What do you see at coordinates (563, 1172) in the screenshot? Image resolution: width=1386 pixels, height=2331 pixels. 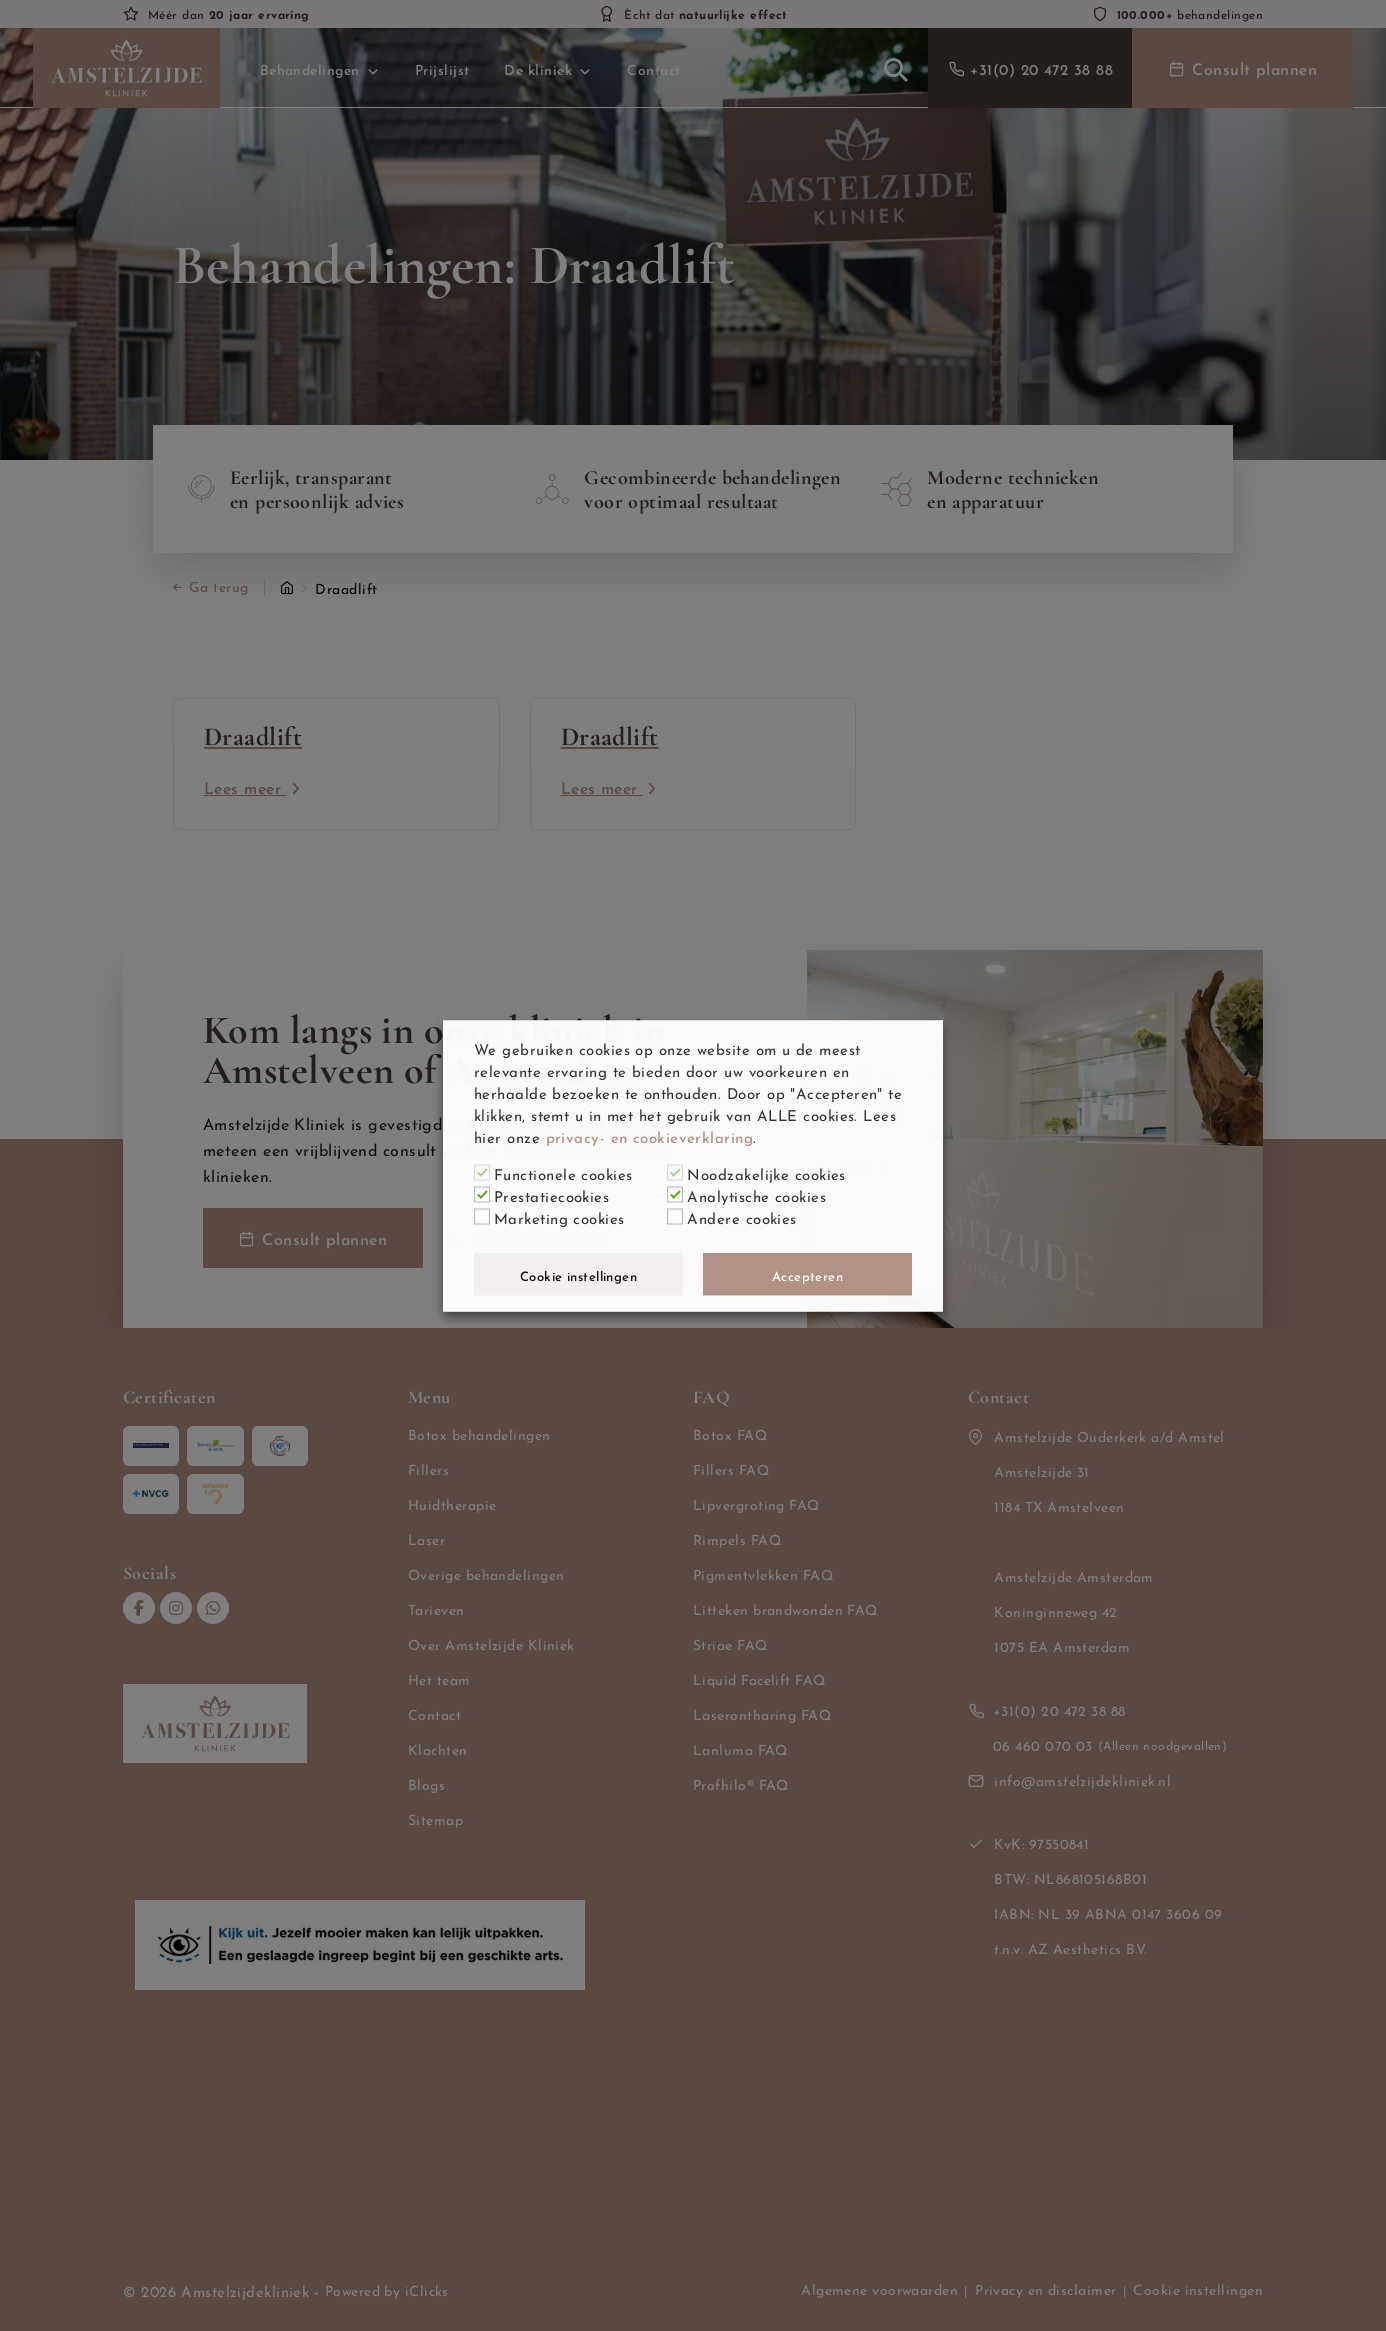 I see `Functionele cookies` at bounding box center [563, 1172].